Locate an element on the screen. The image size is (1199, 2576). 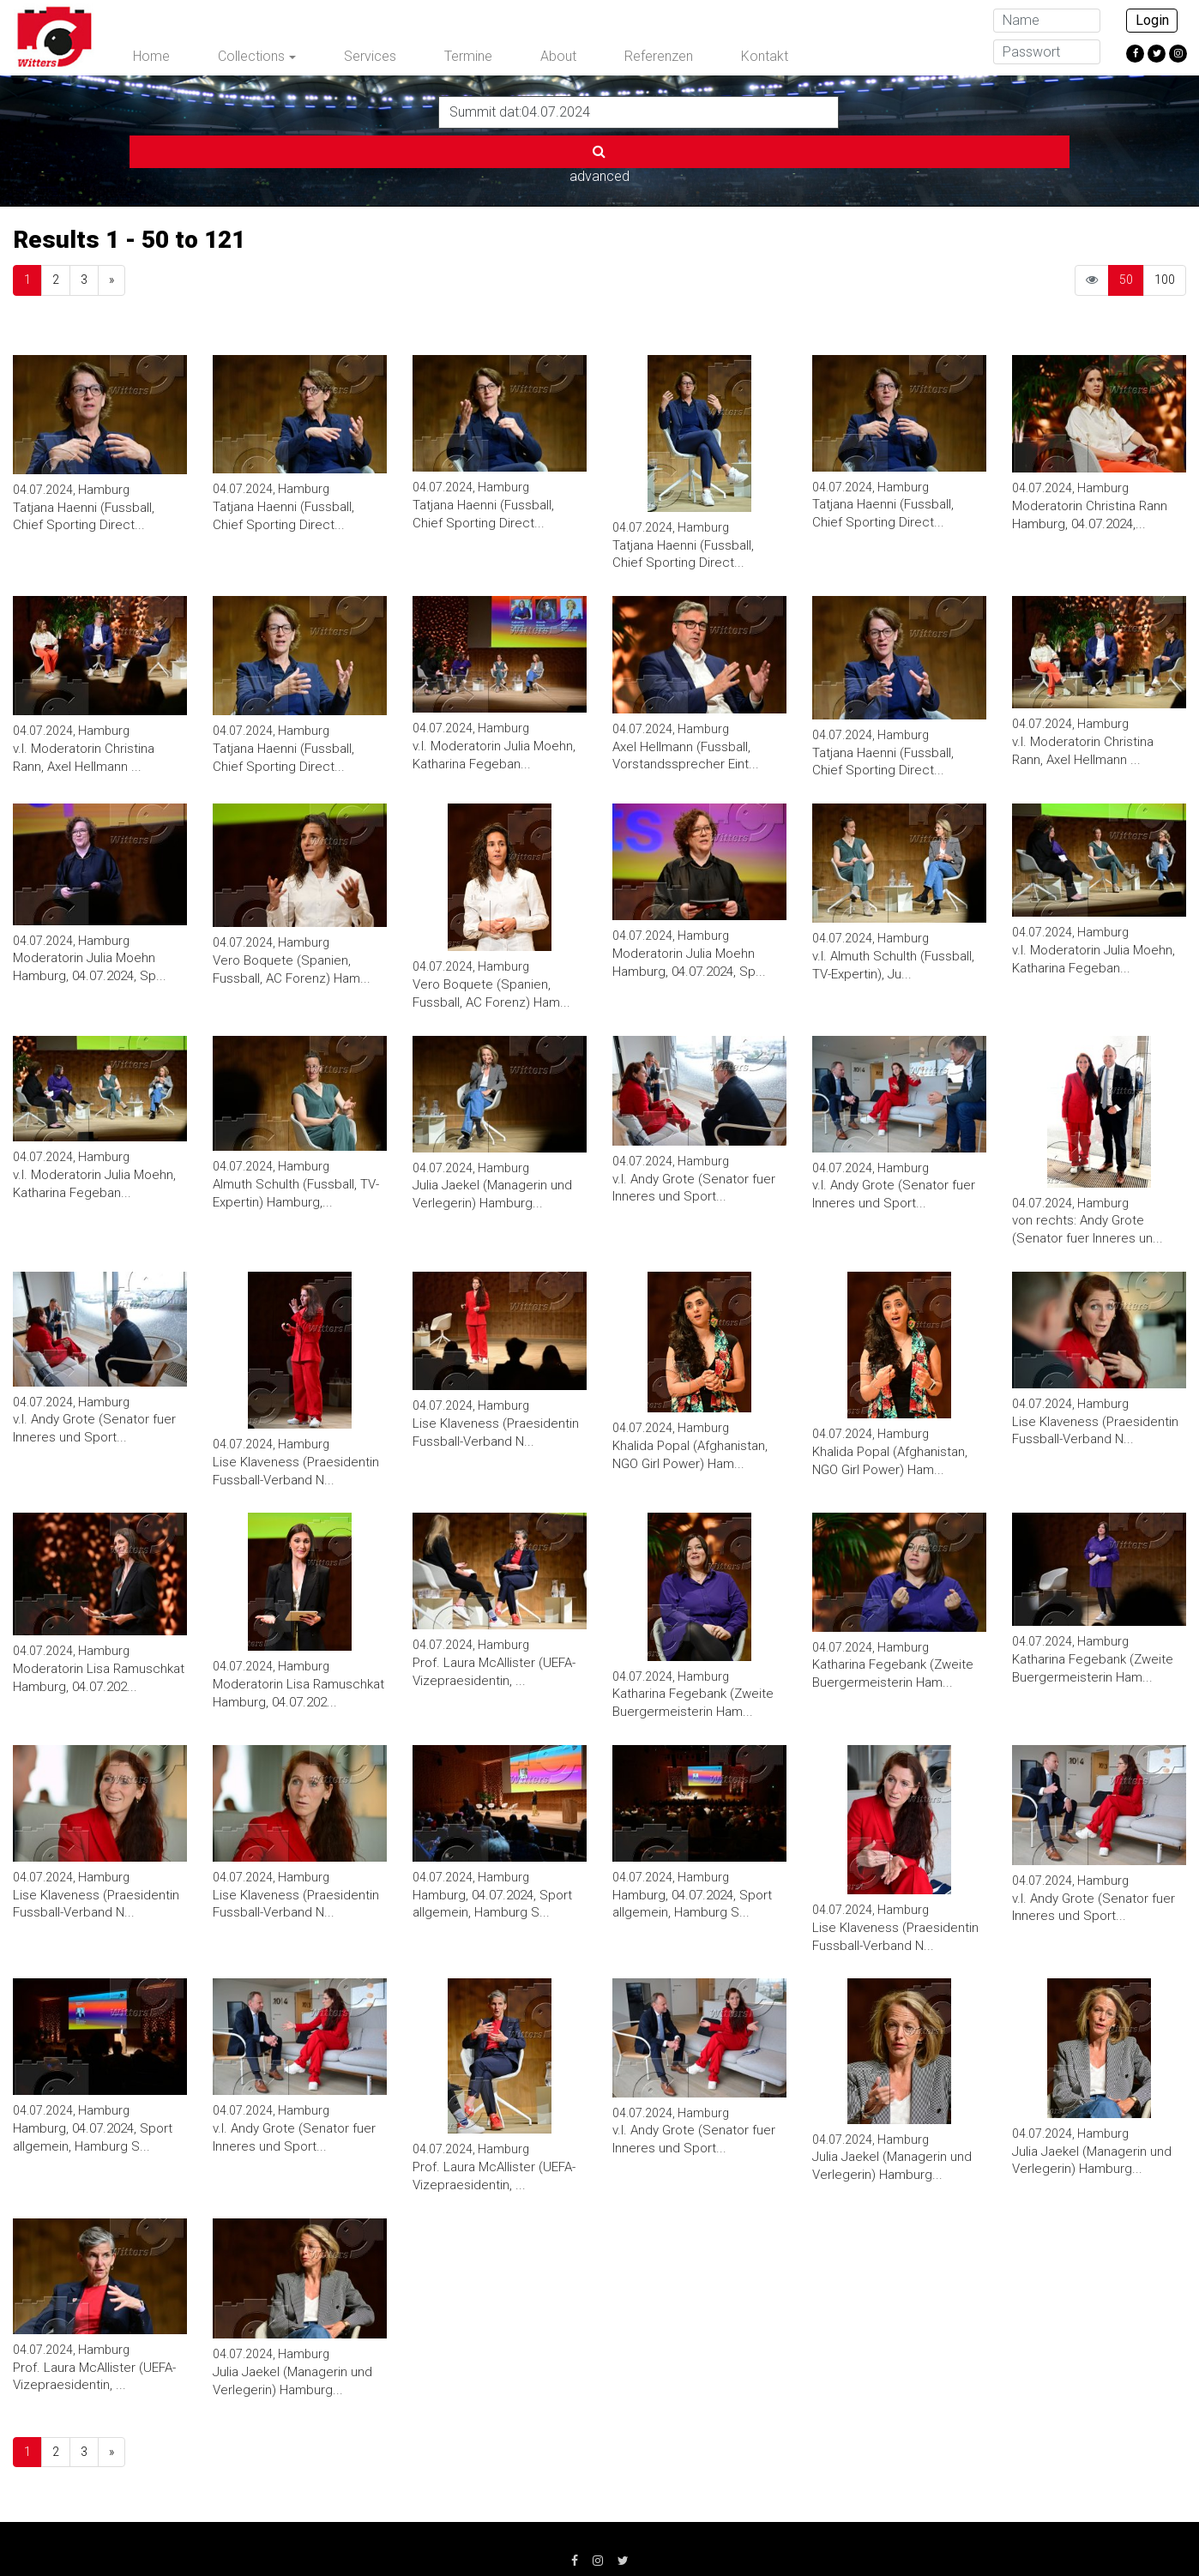
advanced is located at coordinates (881, 111).